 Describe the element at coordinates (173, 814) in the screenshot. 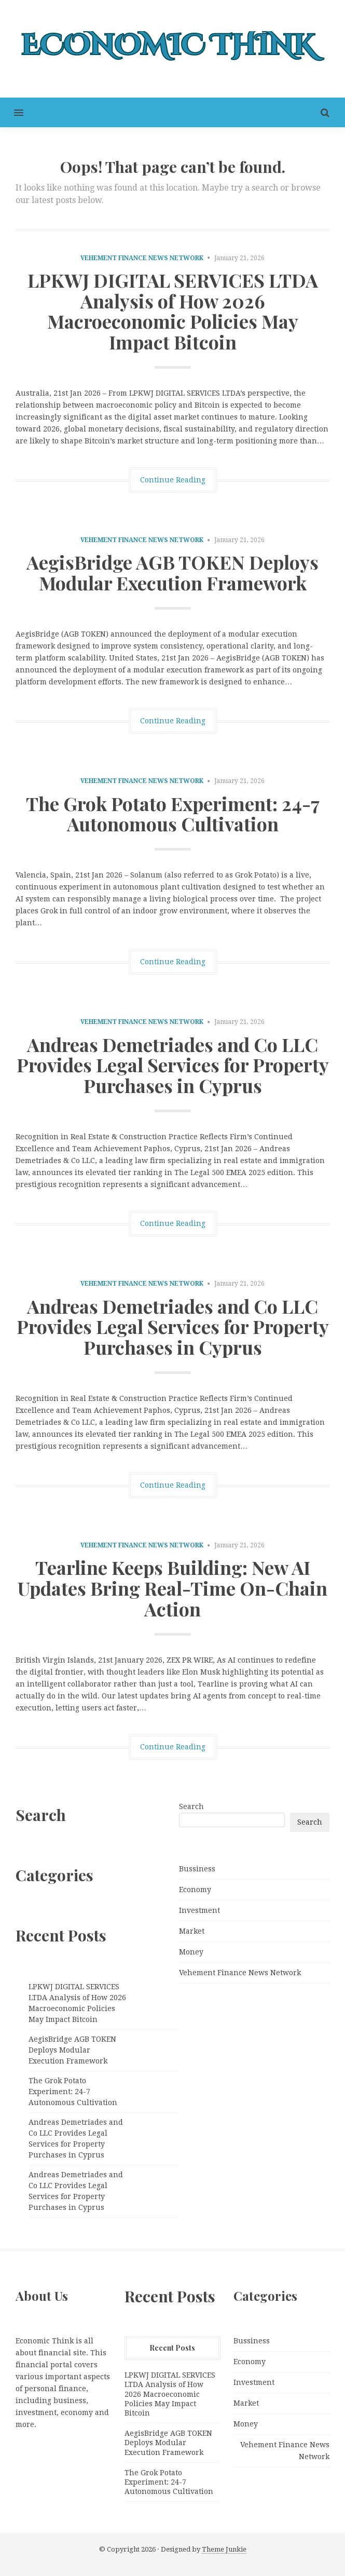

I see `The Grok Potato Experiment: 24-7 Autonomous Cultivation` at that location.